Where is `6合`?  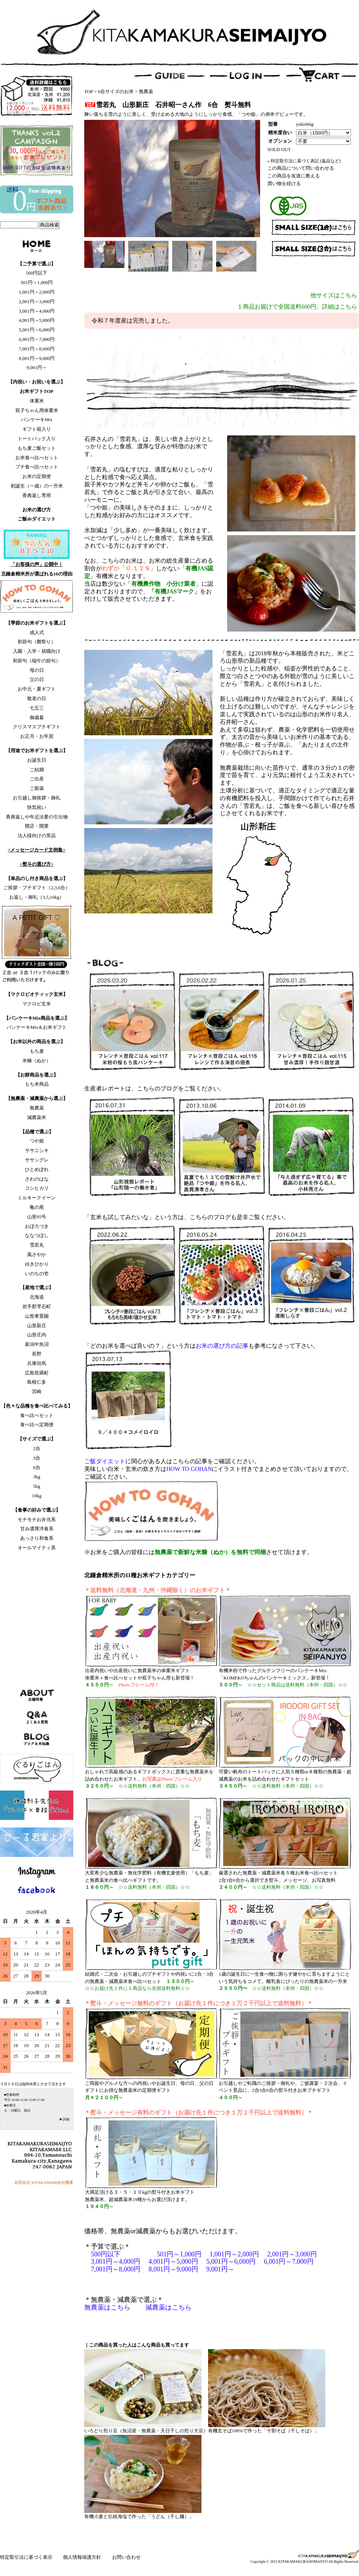 6合 is located at coordinates (36, 1467).